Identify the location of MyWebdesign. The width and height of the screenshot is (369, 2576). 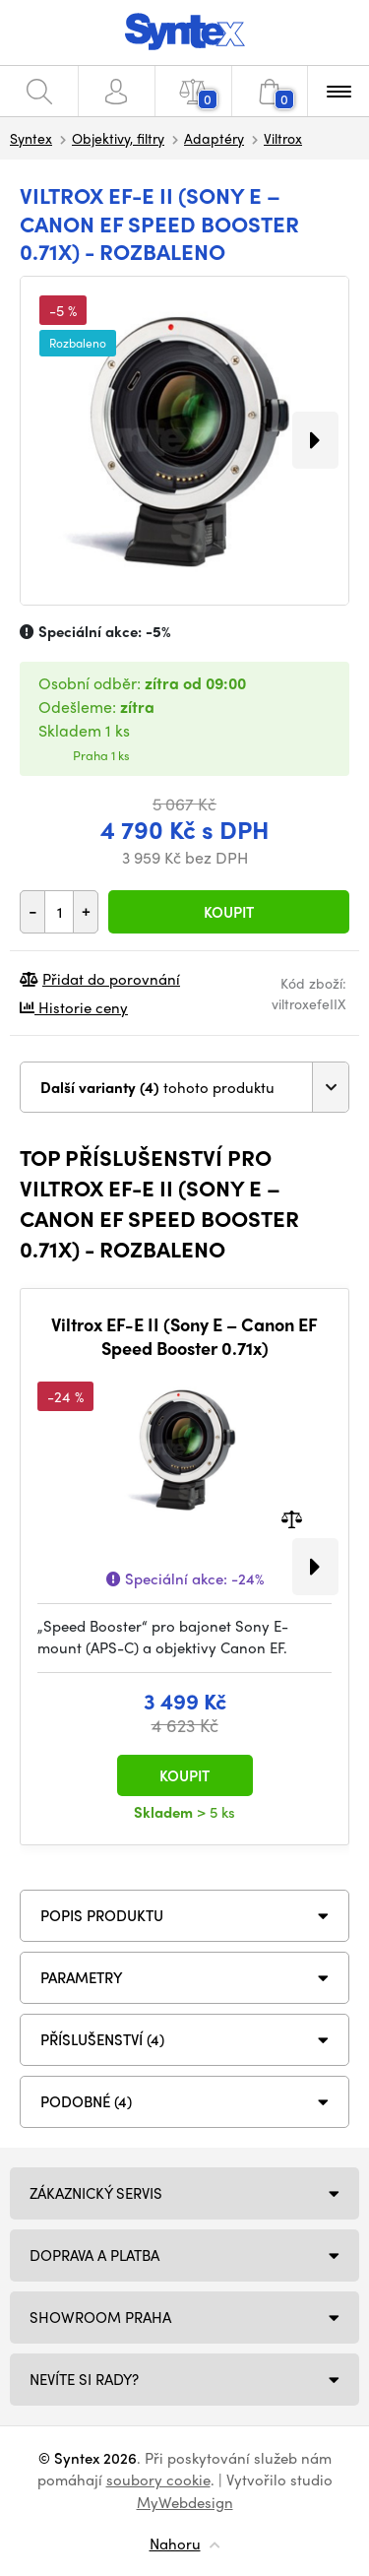
(185, 2502).